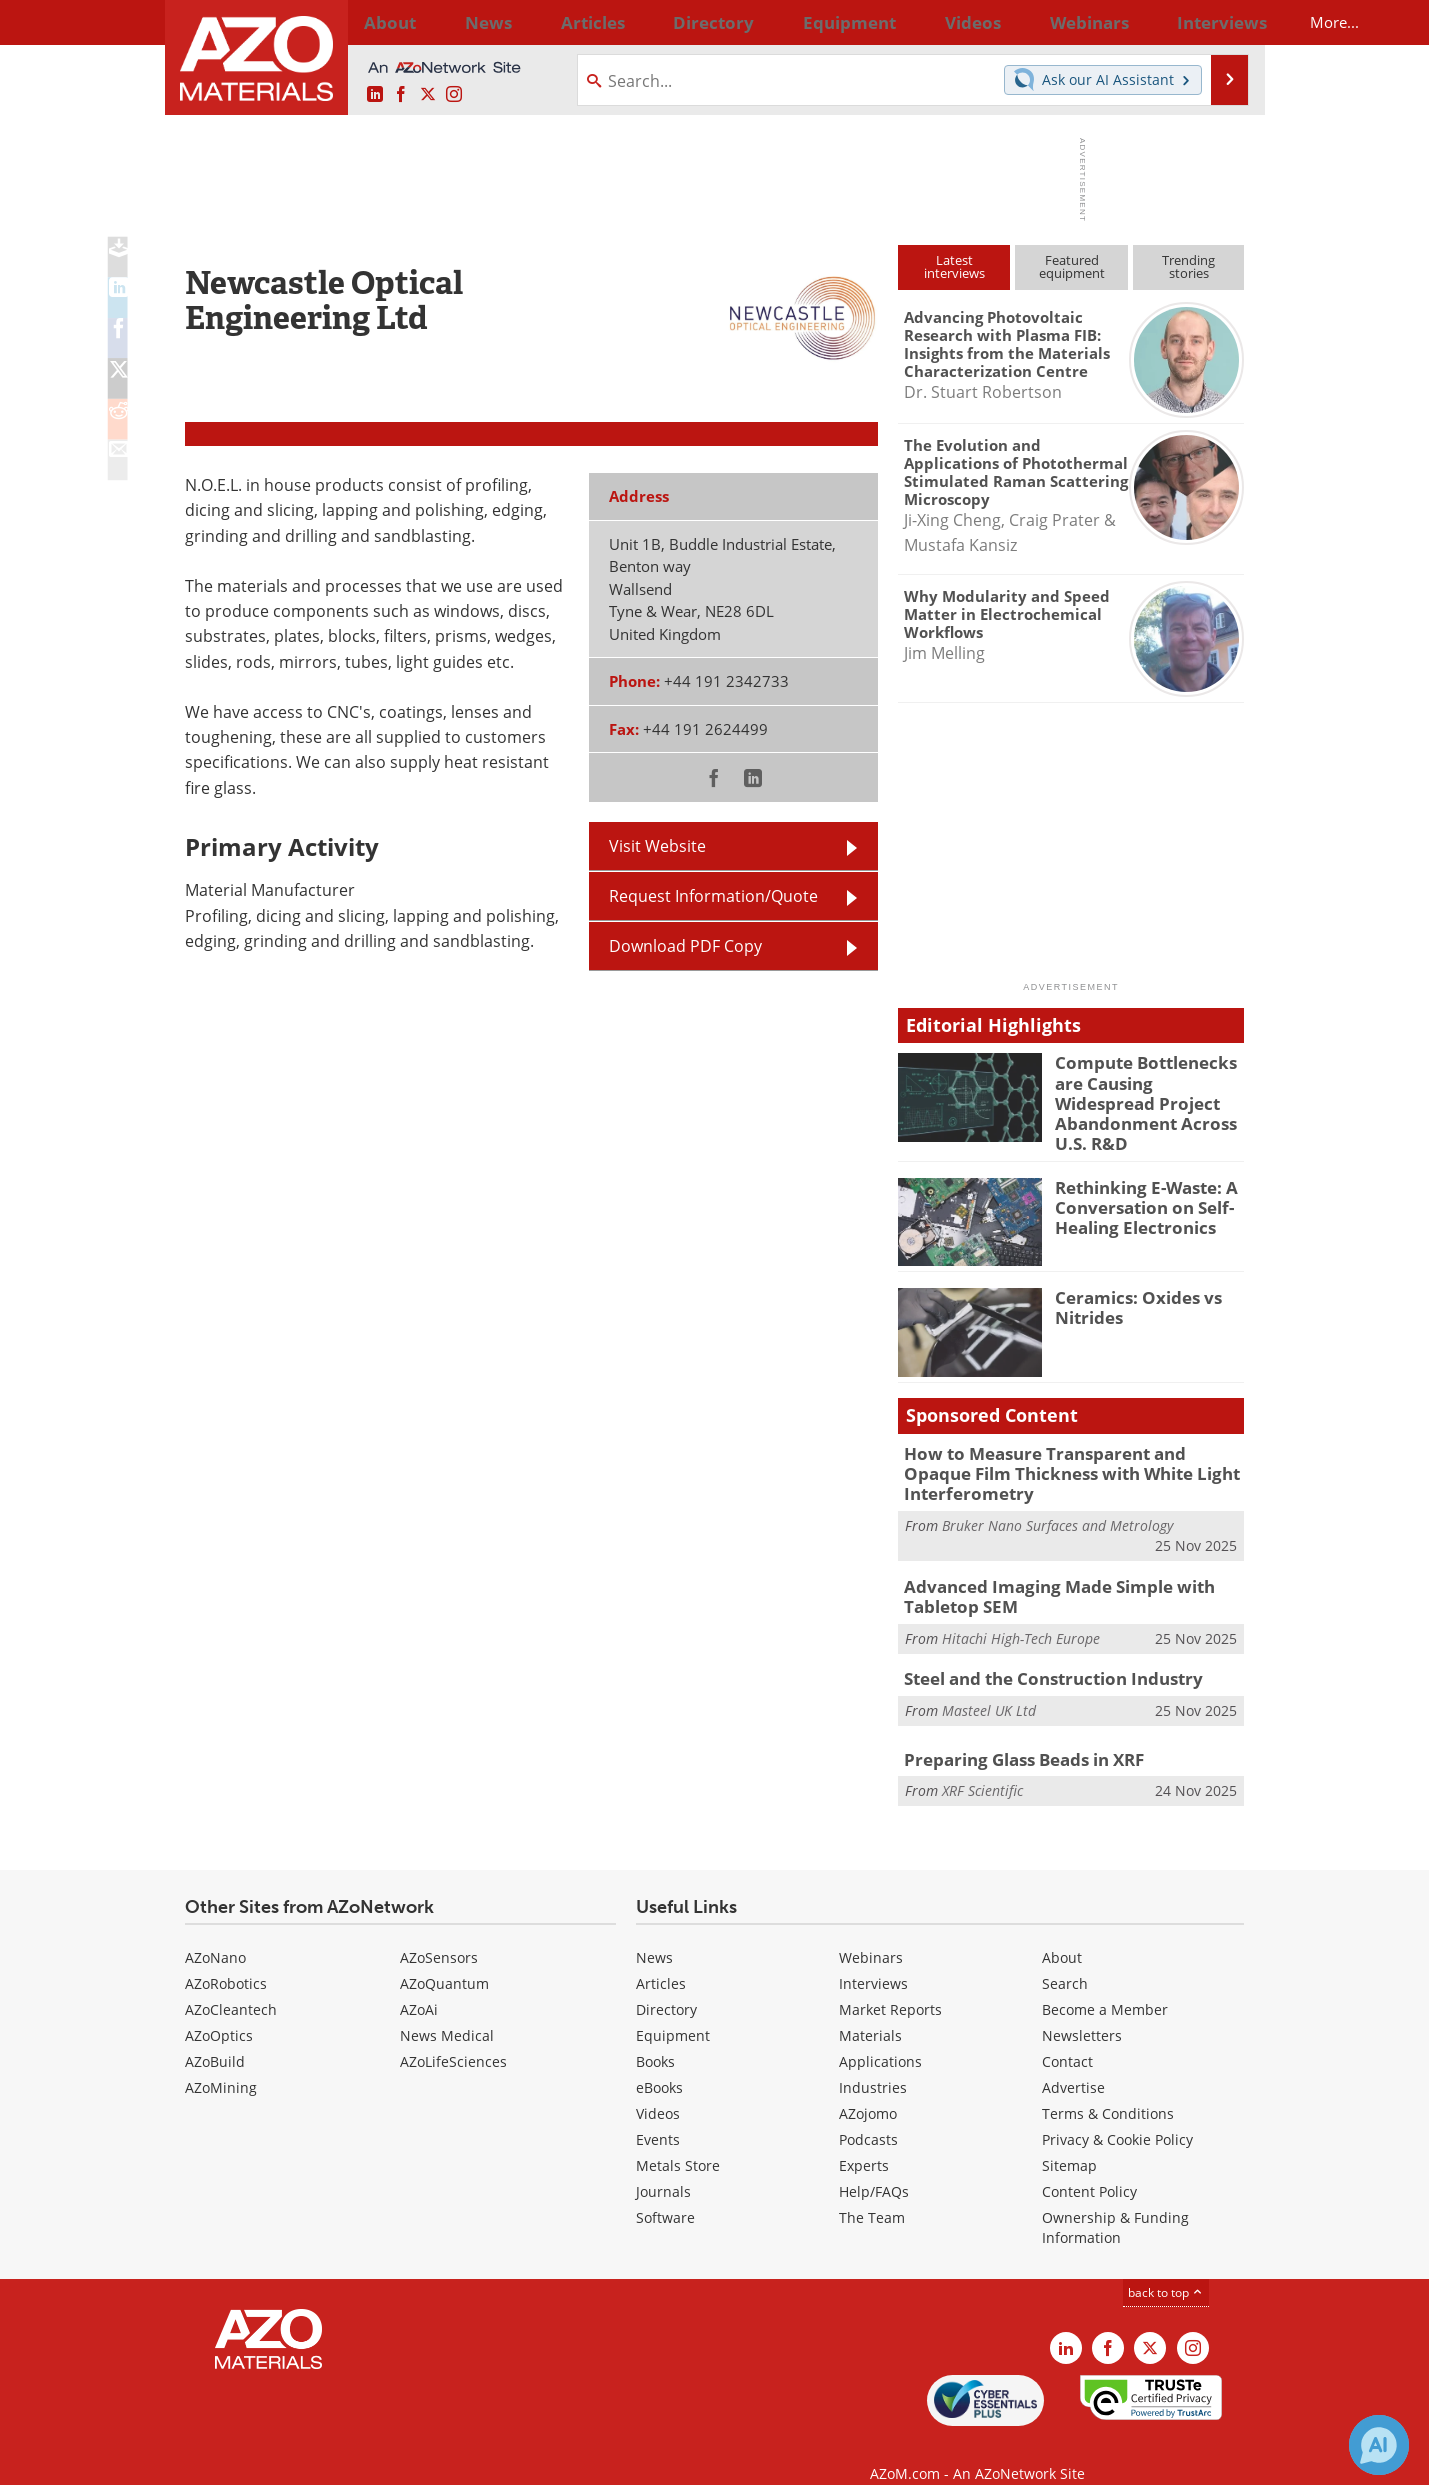 This screenshot has height=2485, width=1429. What do you see at coordinates (890, 1984) in the screenshot?
I see `Market Reports` at bounding box center [890, 1984].